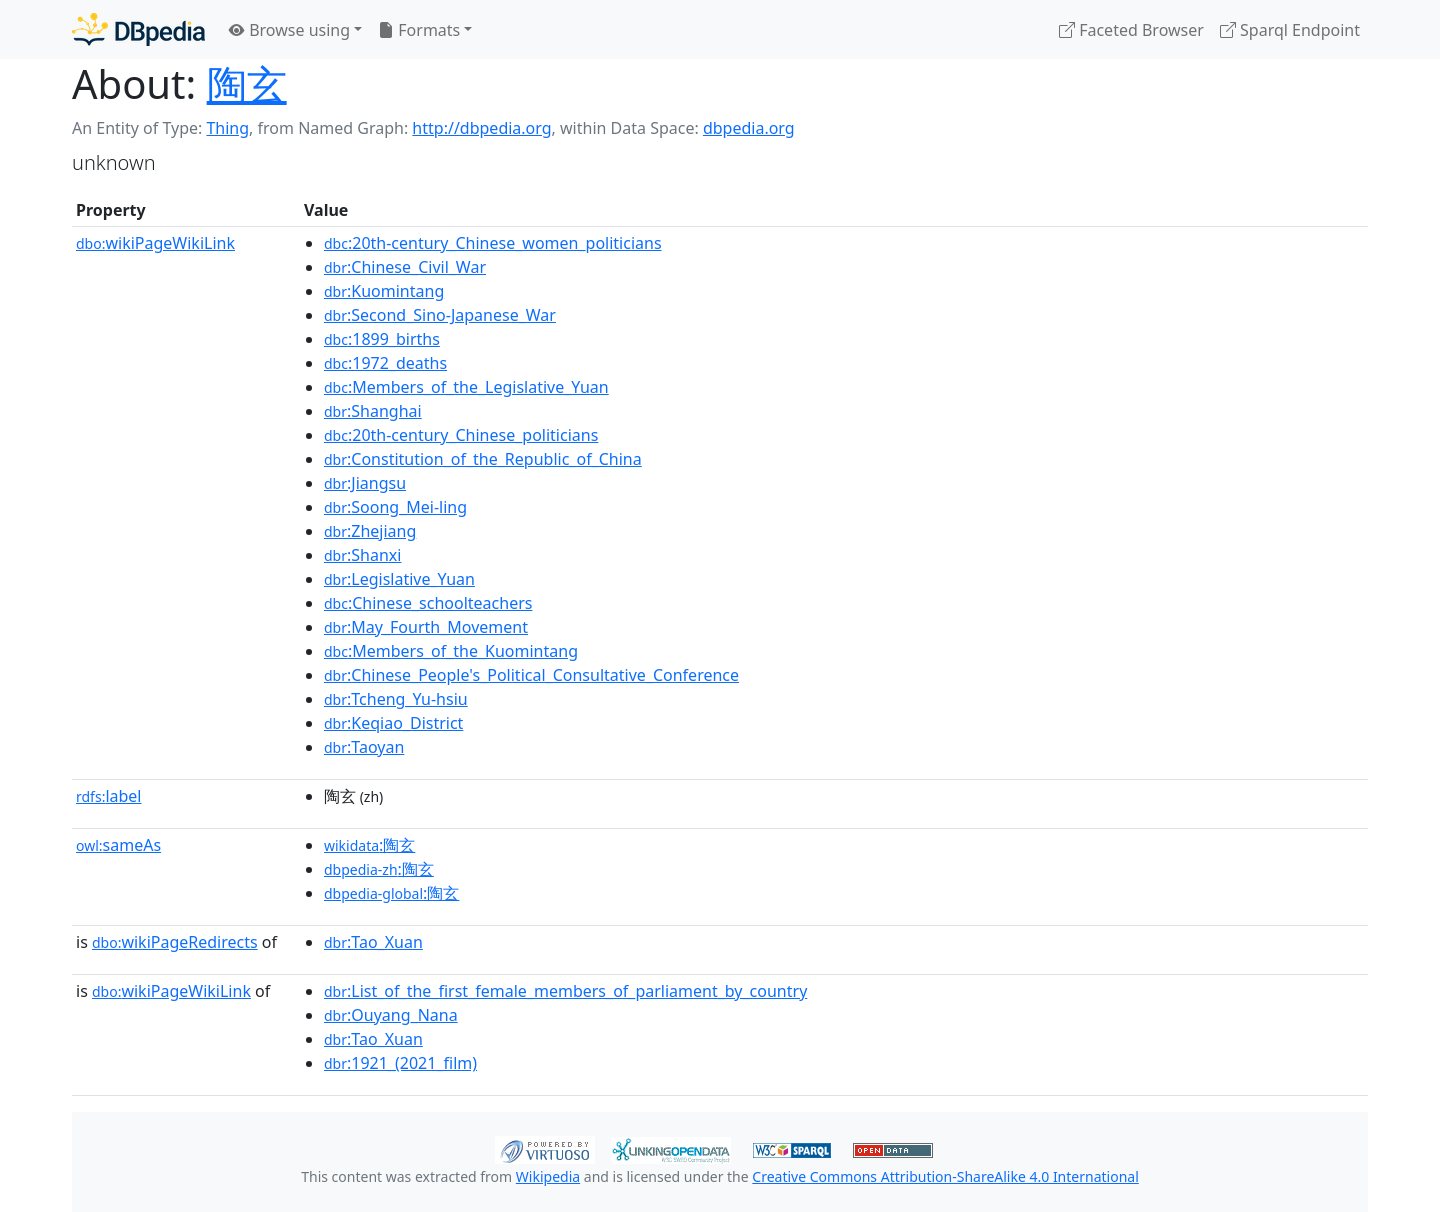 This screenshot has height=1212, width=1440. Describe the element at coordinates (247, 83) in the screenshot. I see `陶玄` at that location.